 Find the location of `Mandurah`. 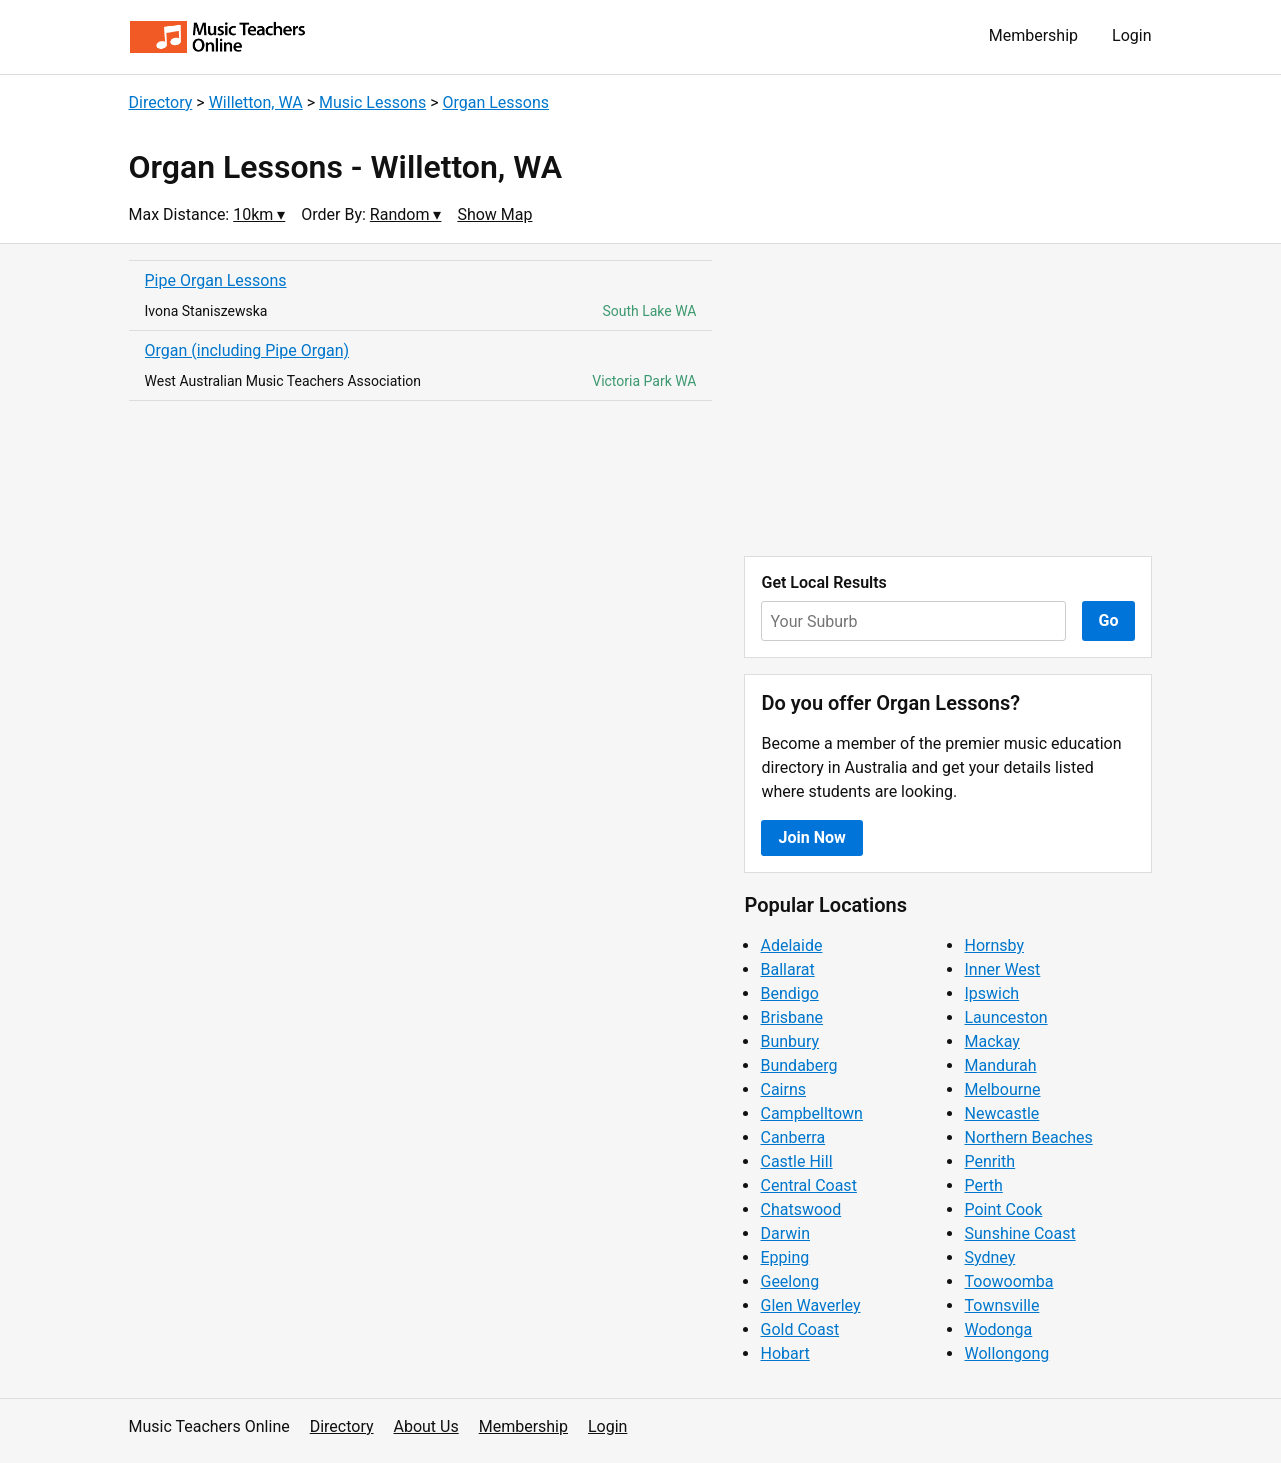

Mandurah is located at coordinates (1000, 1065).